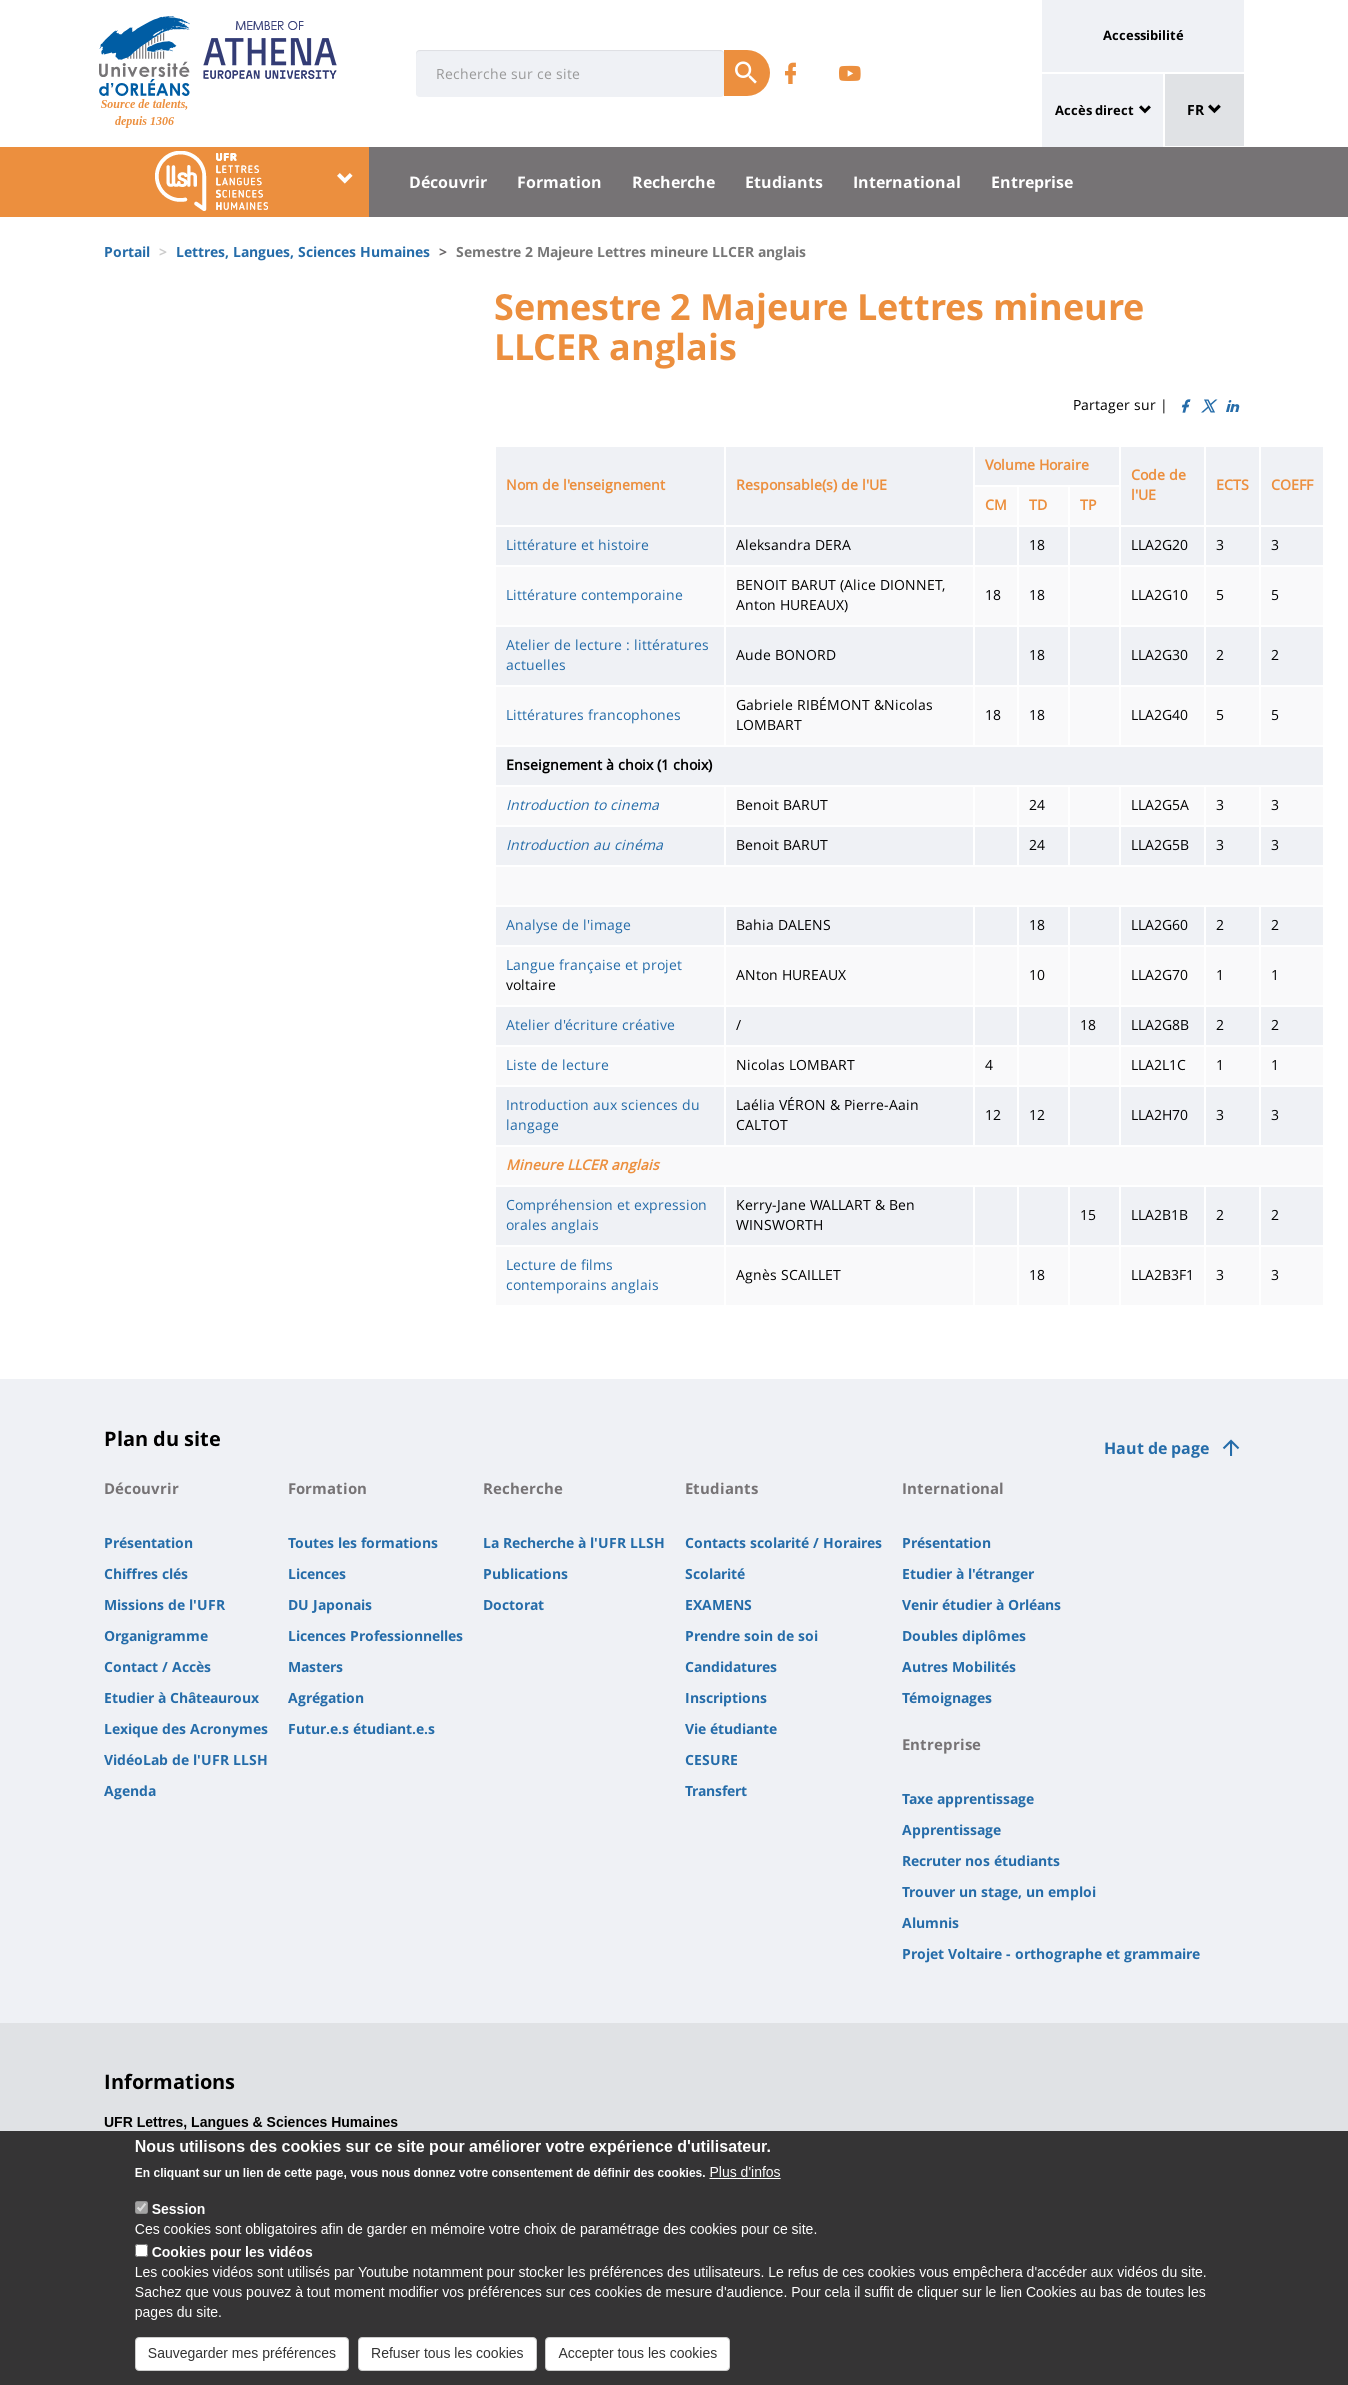 This screenshot has width=1348, height=2385. What do you see at coordinates (784, 182) in the screenshot?
I see `Etudiants` at bounding box center [784, 182].